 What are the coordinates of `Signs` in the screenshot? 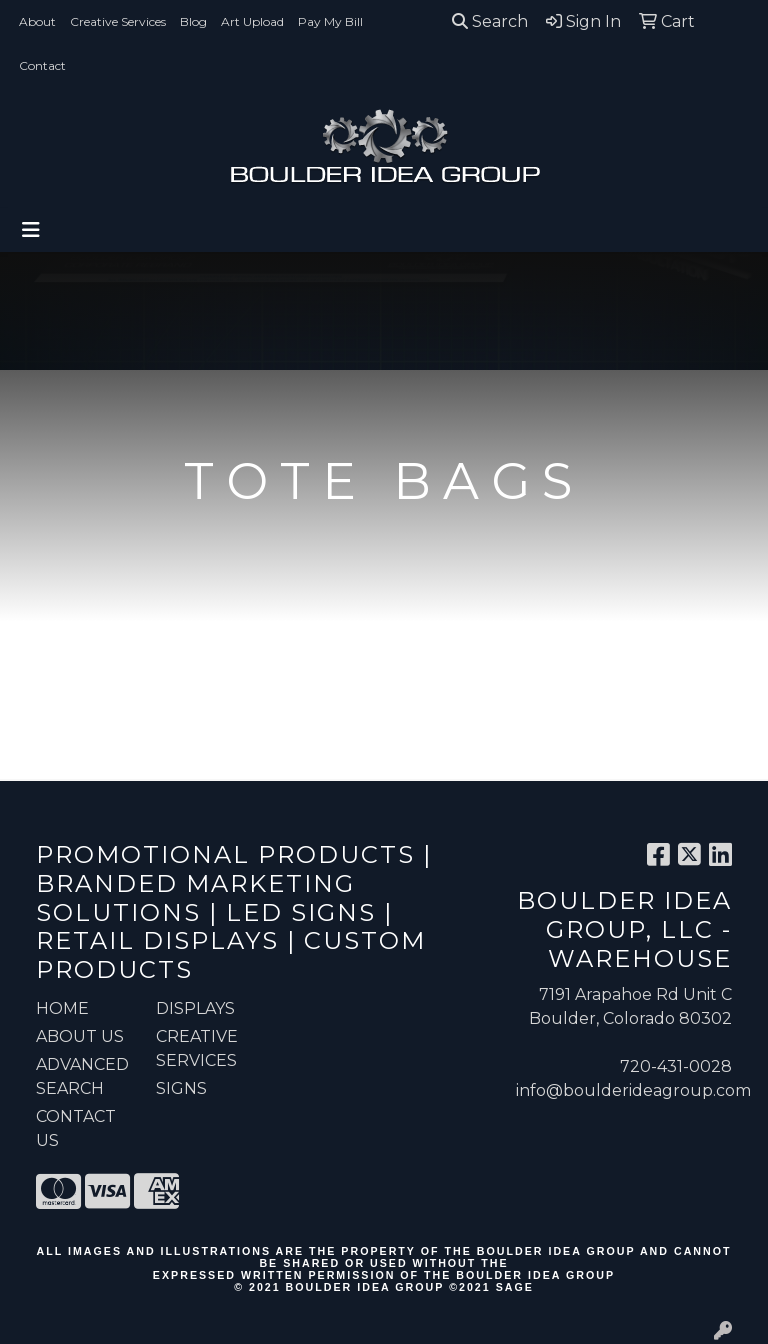 It's located at (181, 1088).